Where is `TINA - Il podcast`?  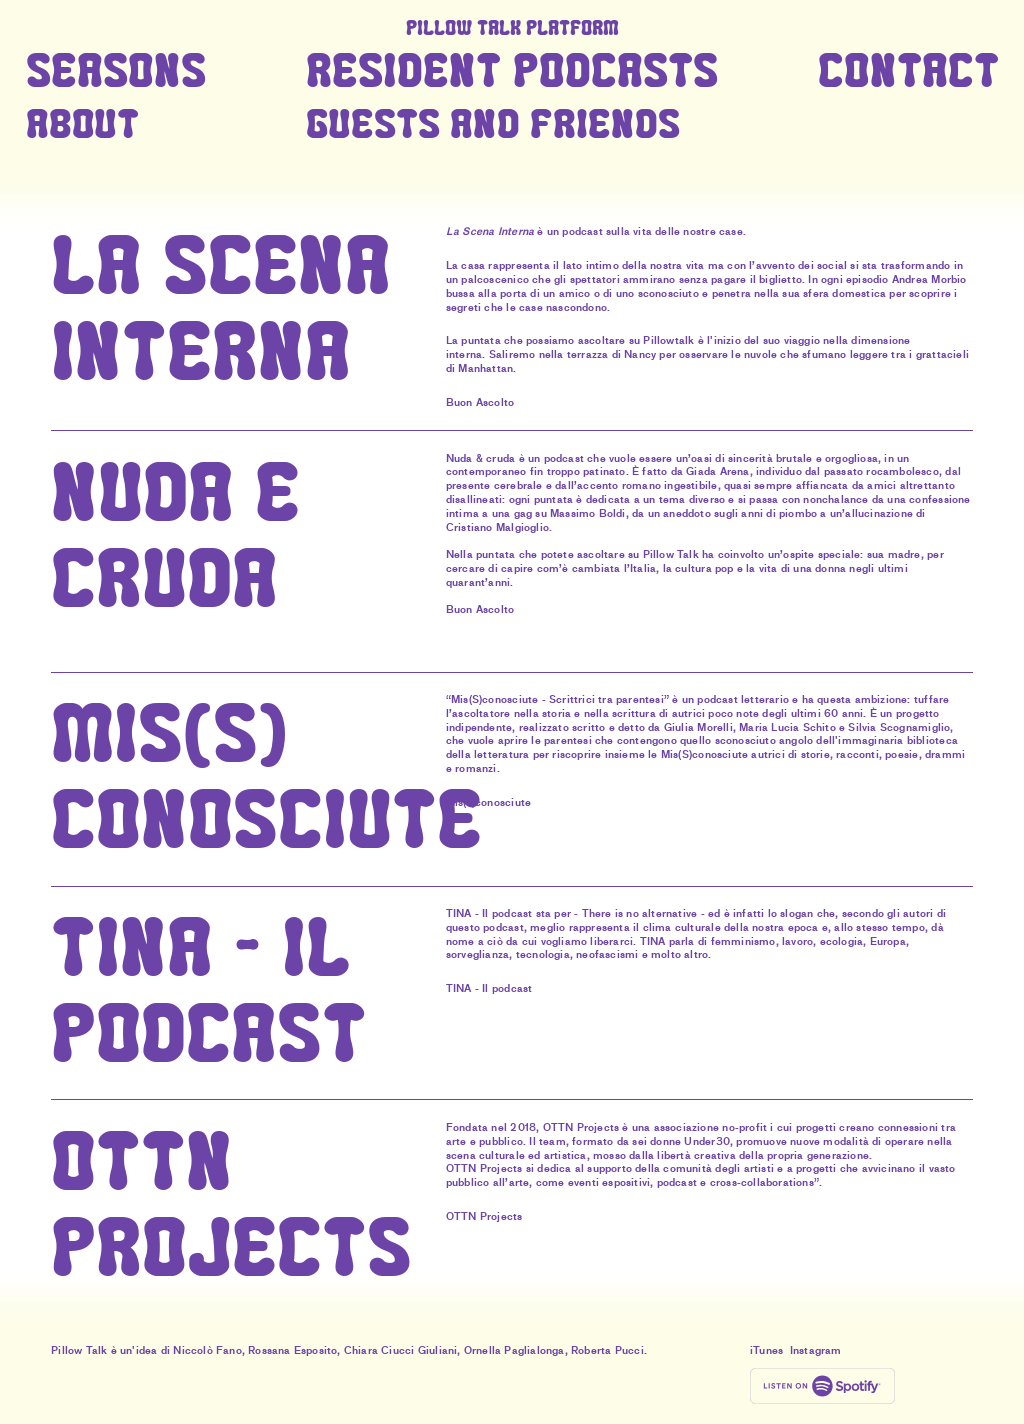
TINA - Il podcast is located at coordinates (489, 988).